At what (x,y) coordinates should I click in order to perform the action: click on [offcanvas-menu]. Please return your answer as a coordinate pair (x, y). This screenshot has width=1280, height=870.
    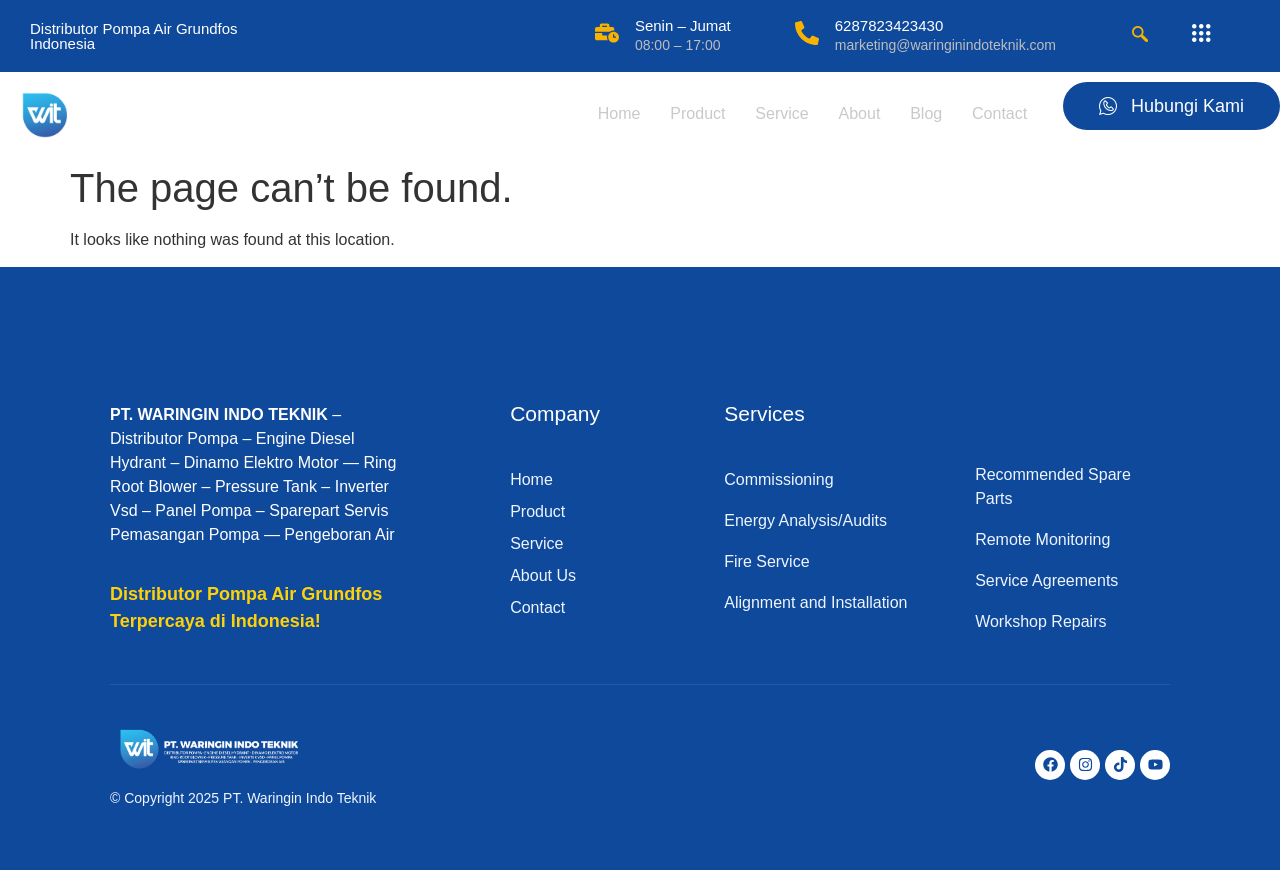
    Looking at the image, I should click on (1201, 34).